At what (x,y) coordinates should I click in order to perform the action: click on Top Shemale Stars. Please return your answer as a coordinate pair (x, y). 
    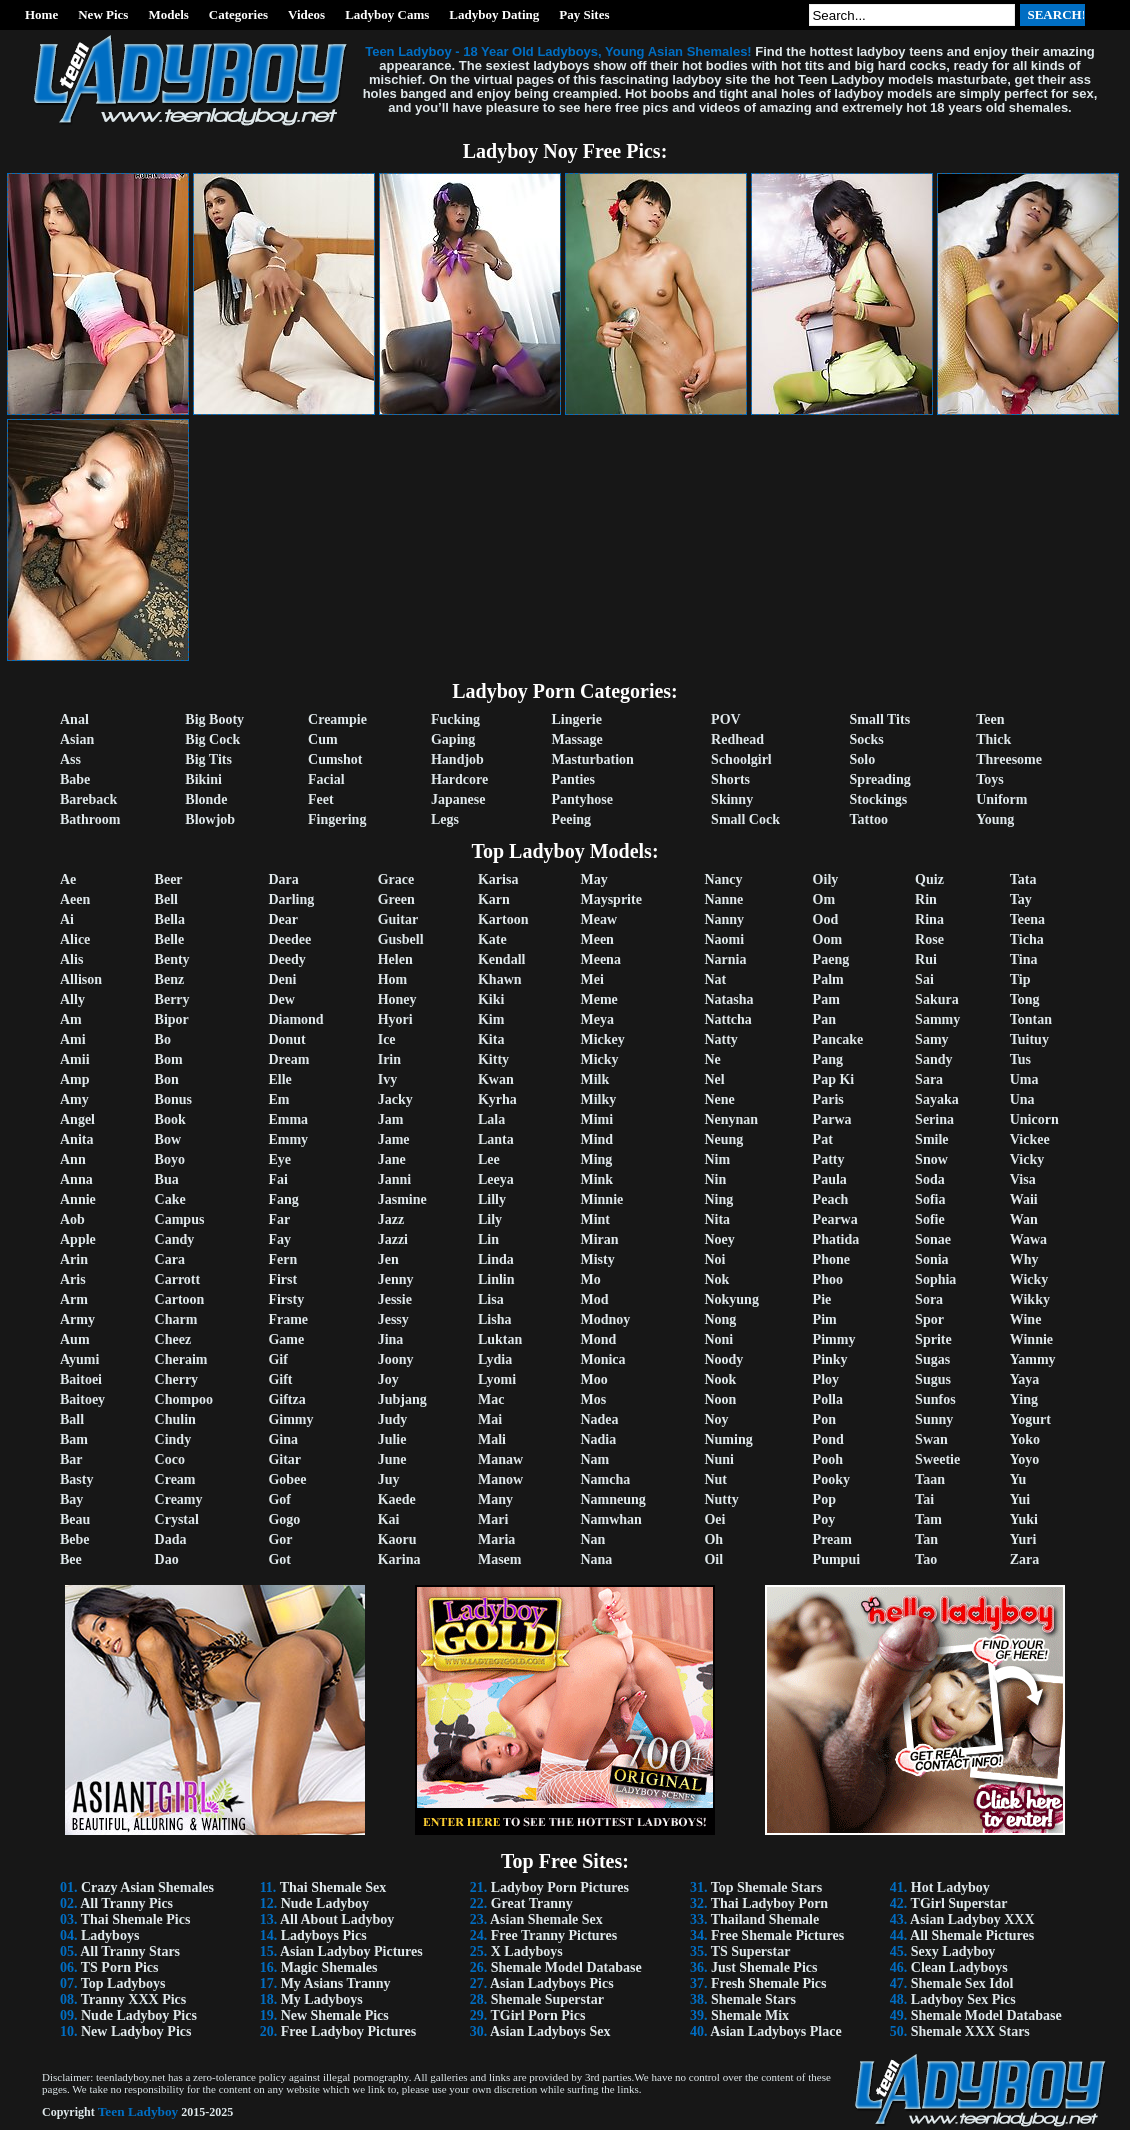
    Looking at the image, I should click on (767, 1887).